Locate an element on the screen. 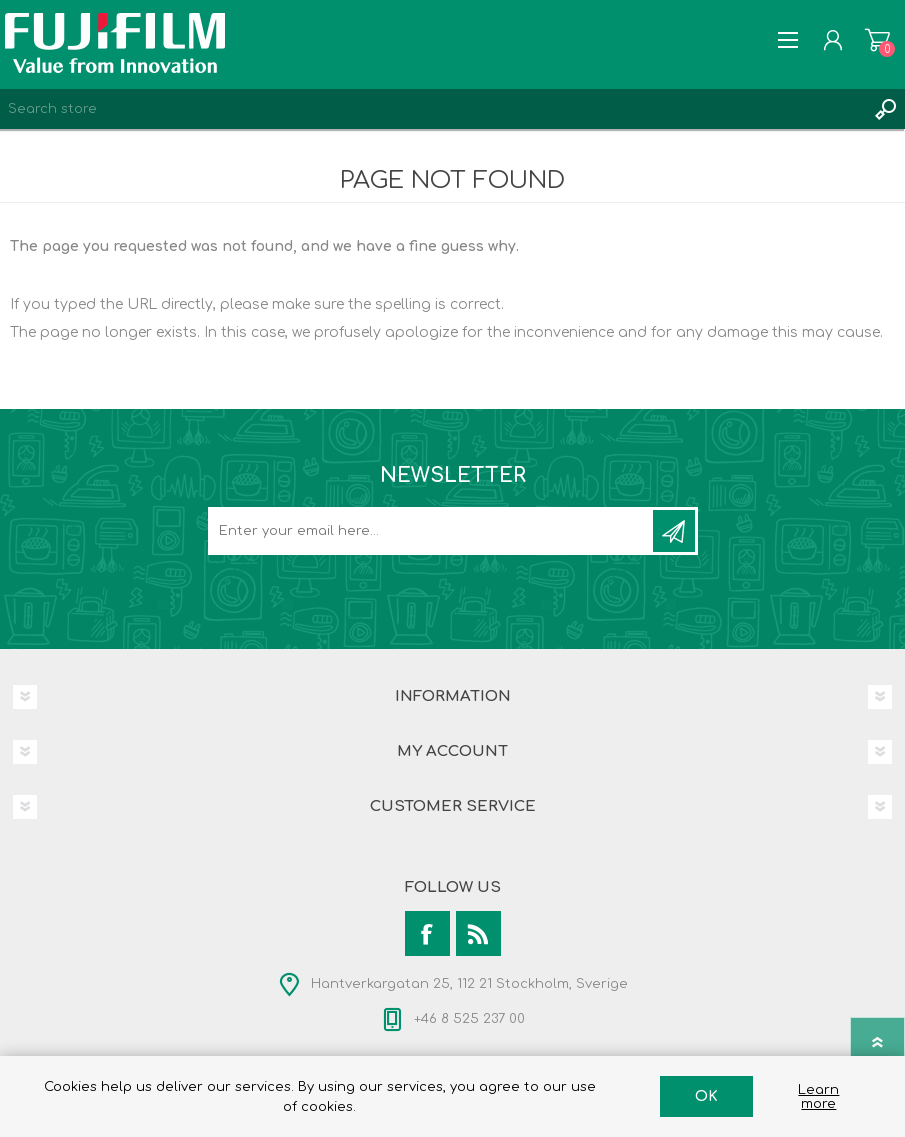  Shopping cart is located at coordinates (877, 40).